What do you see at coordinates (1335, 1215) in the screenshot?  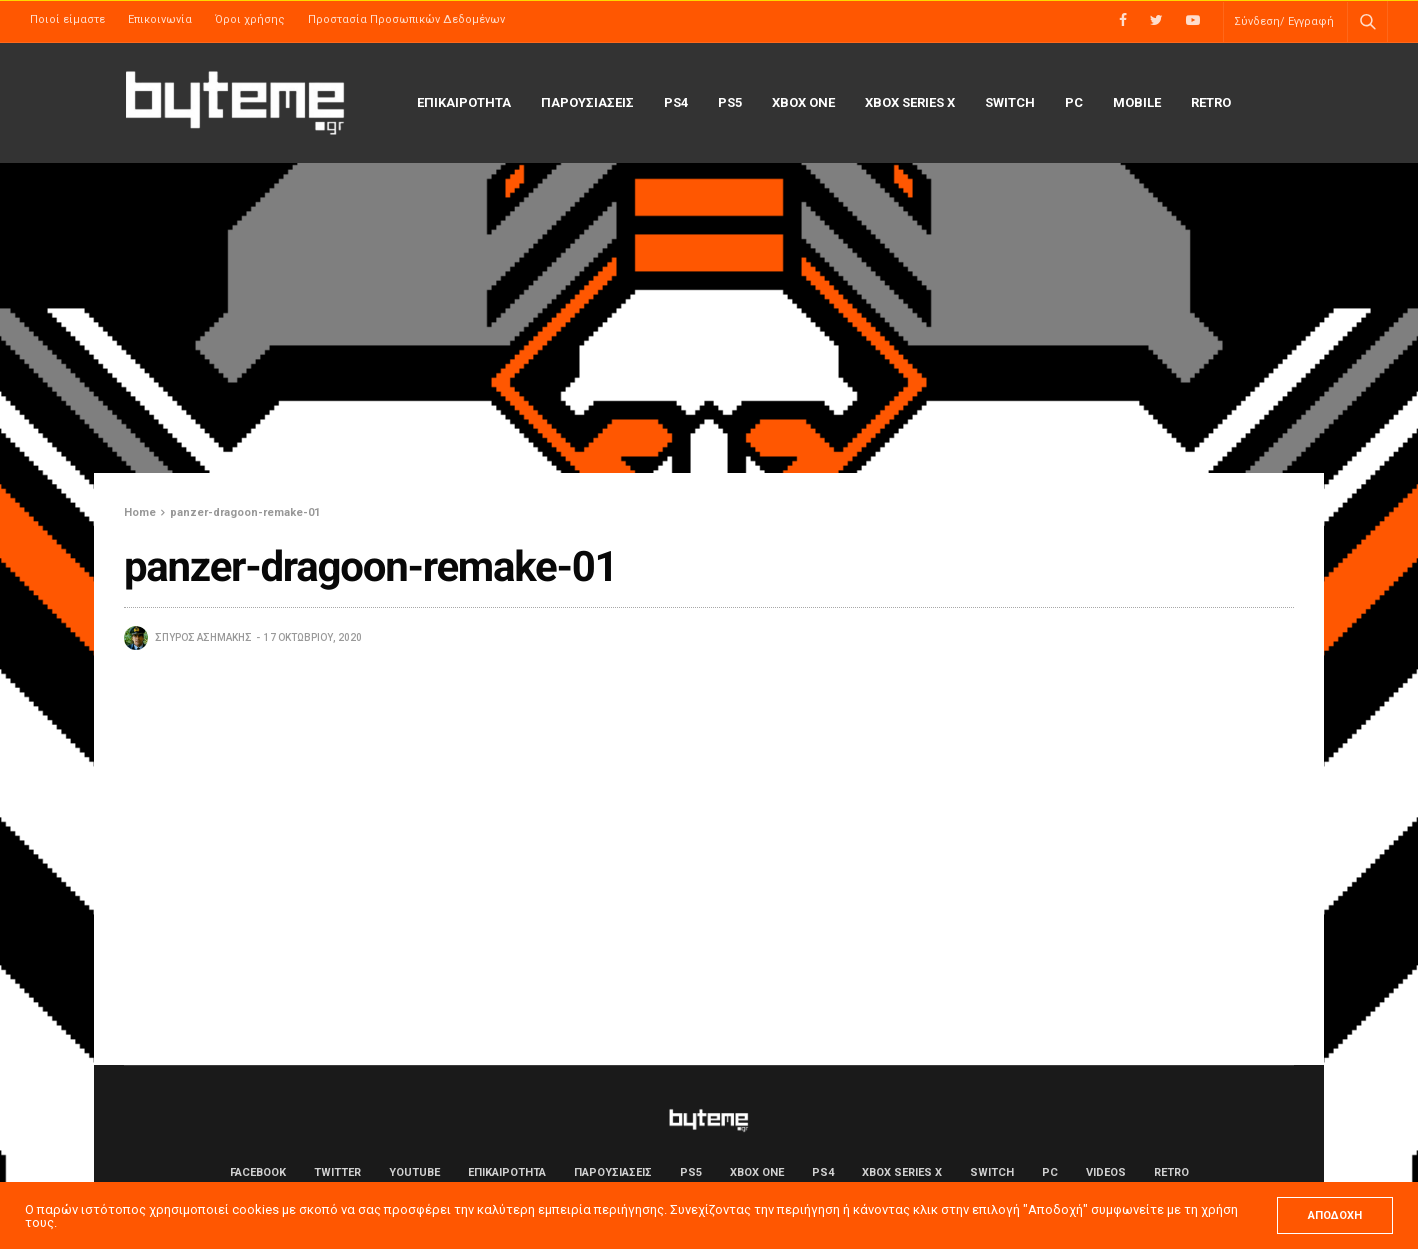 I see `ΑΠΟΔΟΧΗ` at bounding box center [1335, 1215].